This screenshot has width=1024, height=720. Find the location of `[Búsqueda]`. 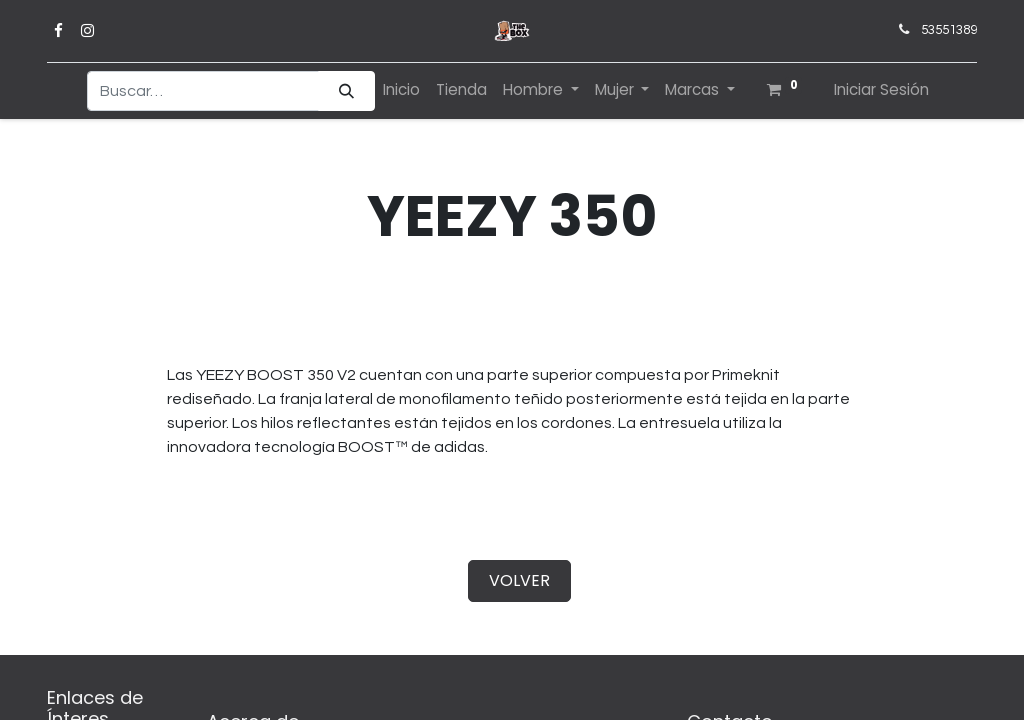

[Búsqueda] is located at coordinates (346, 91).